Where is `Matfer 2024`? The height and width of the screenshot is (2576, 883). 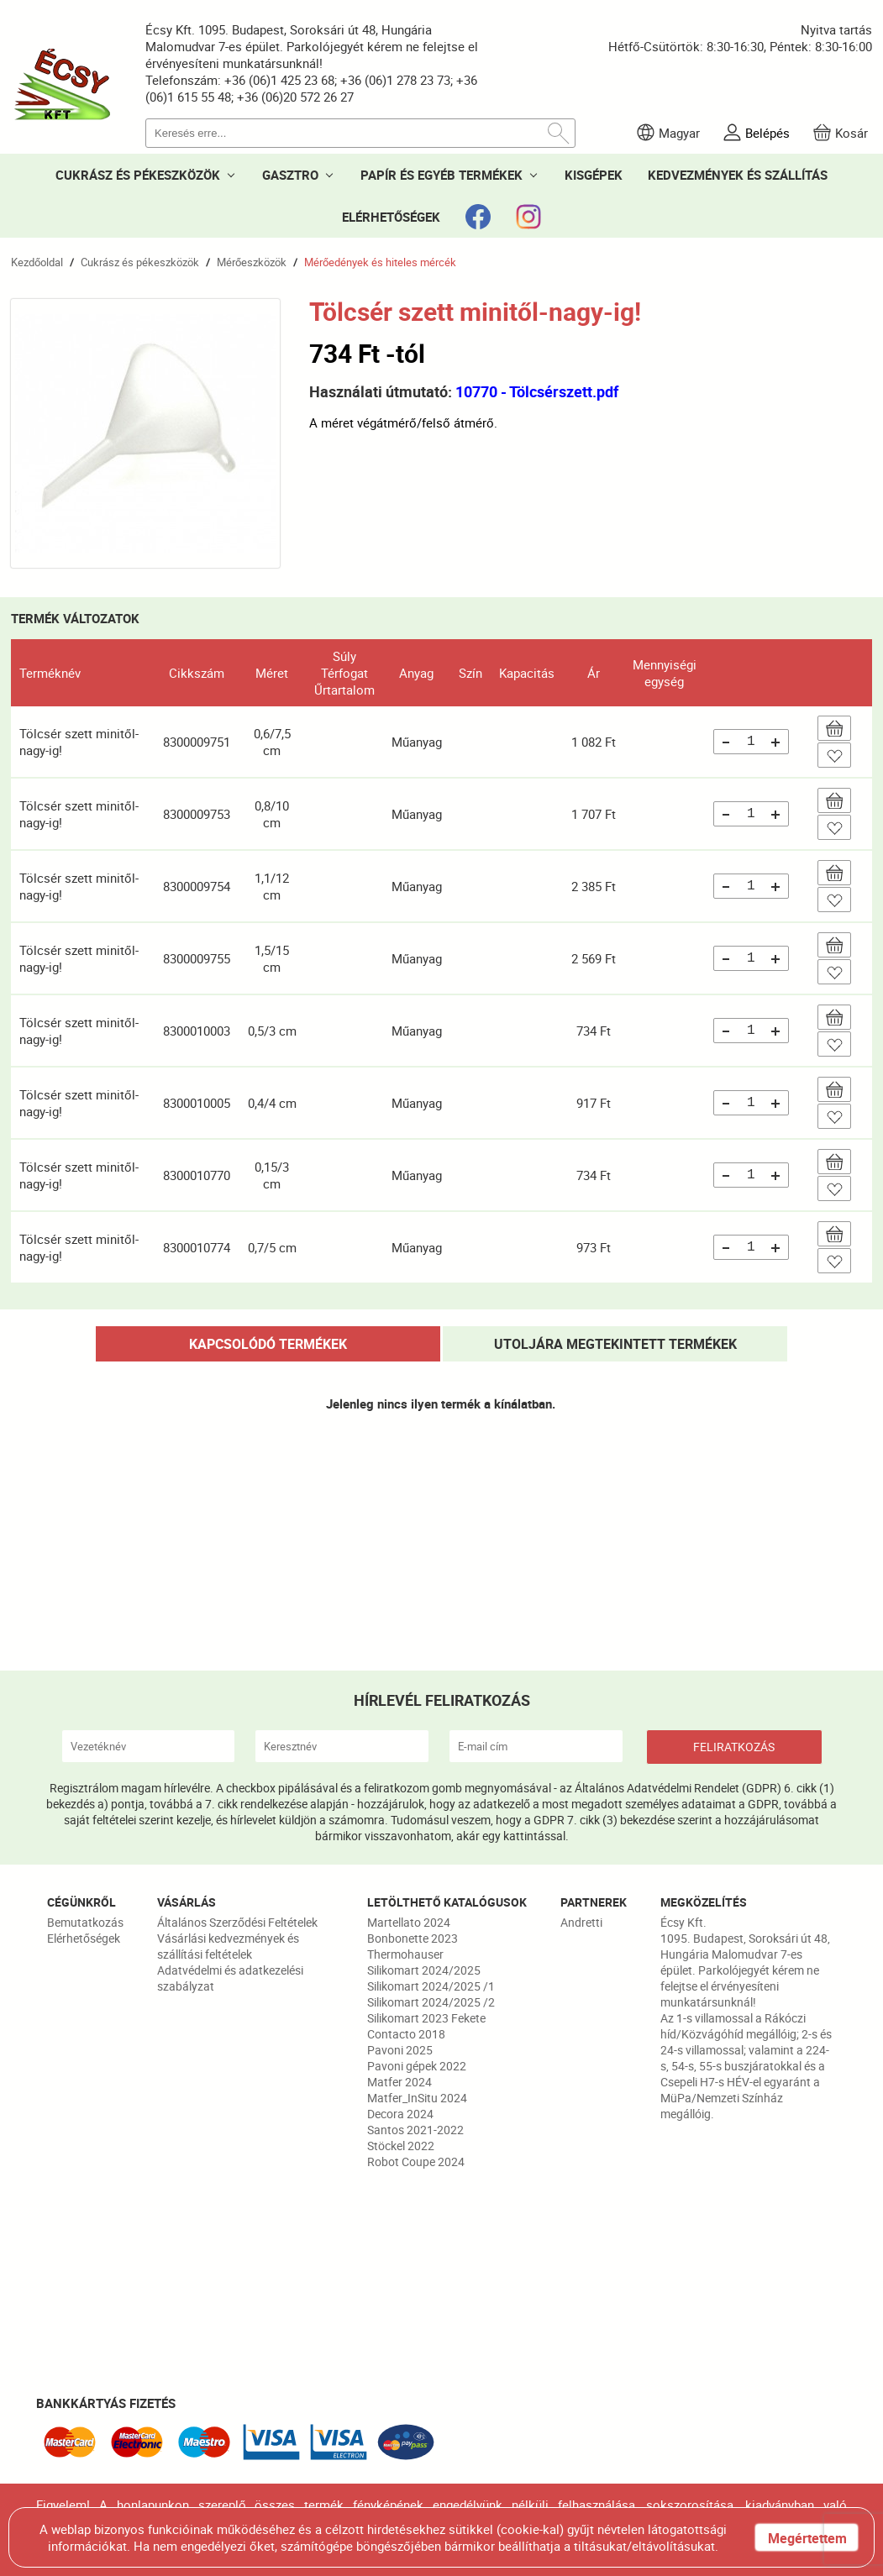 Matfer 2024 is located at coordinates (399, 2082).